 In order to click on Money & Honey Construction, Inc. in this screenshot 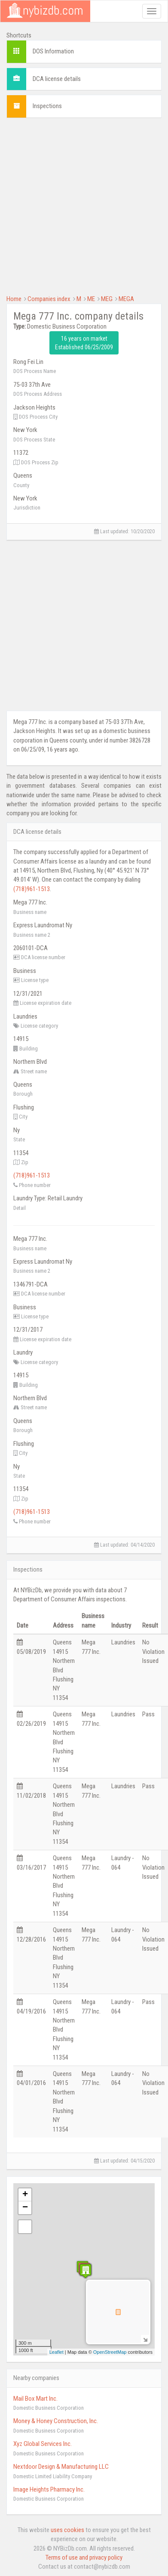, I will do `click(55, 2421)`.